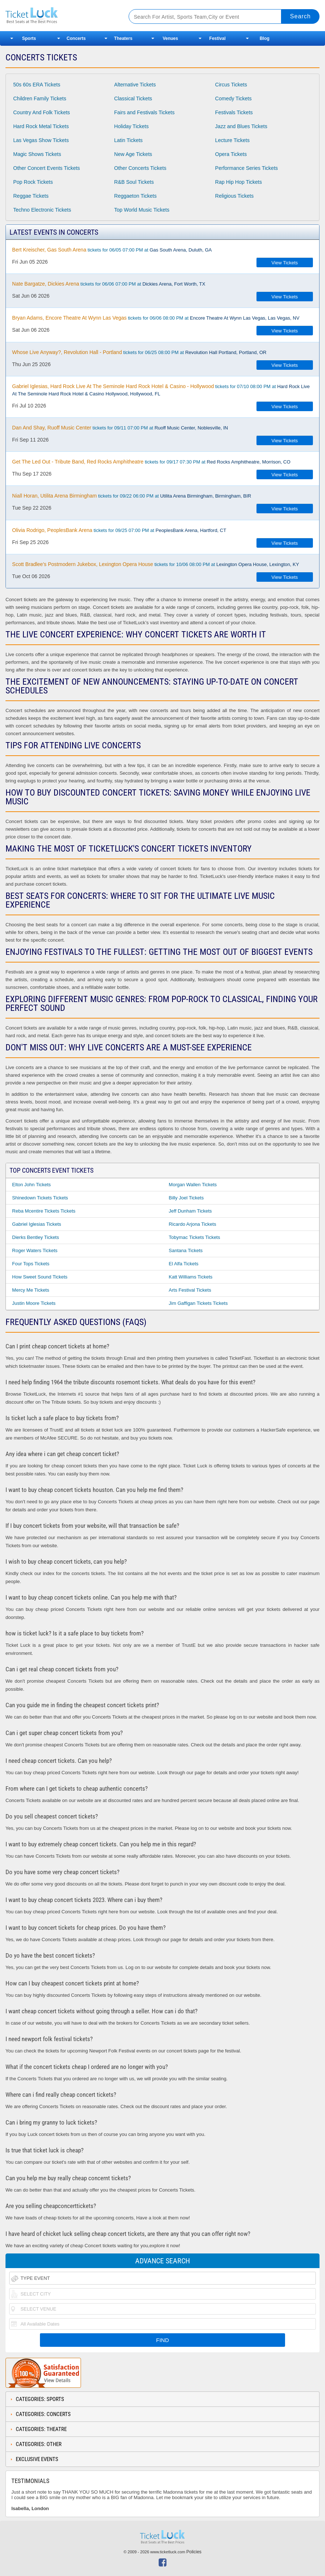  Describe the element at coordinates (41, 112) in the screenshot. I see `Country And Folk Tickets` at that location.